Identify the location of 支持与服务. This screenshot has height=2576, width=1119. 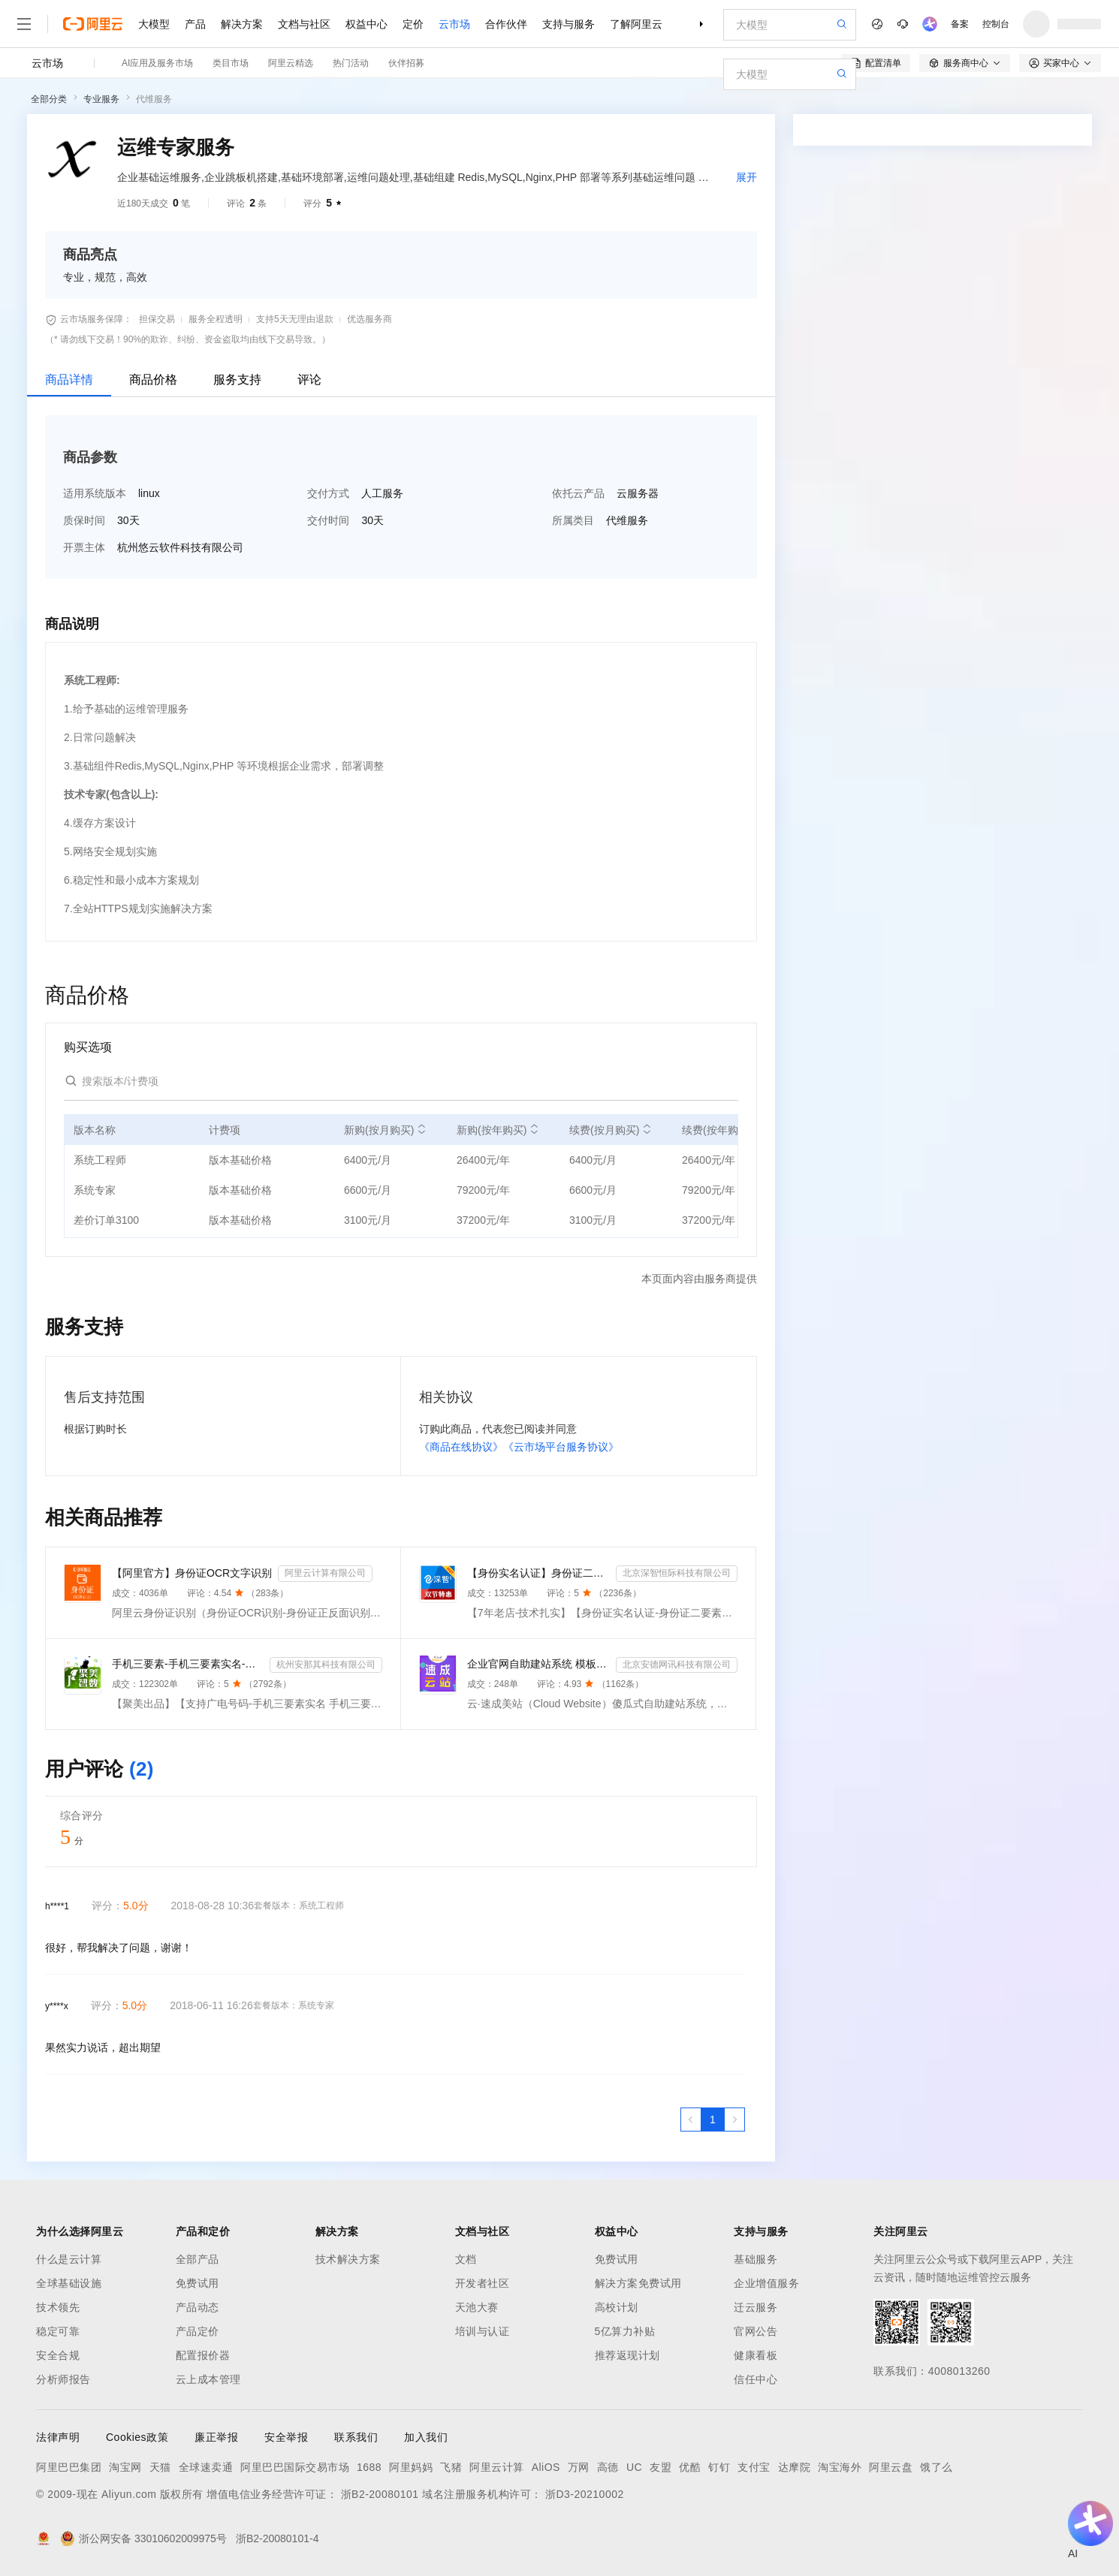
(568, 24).